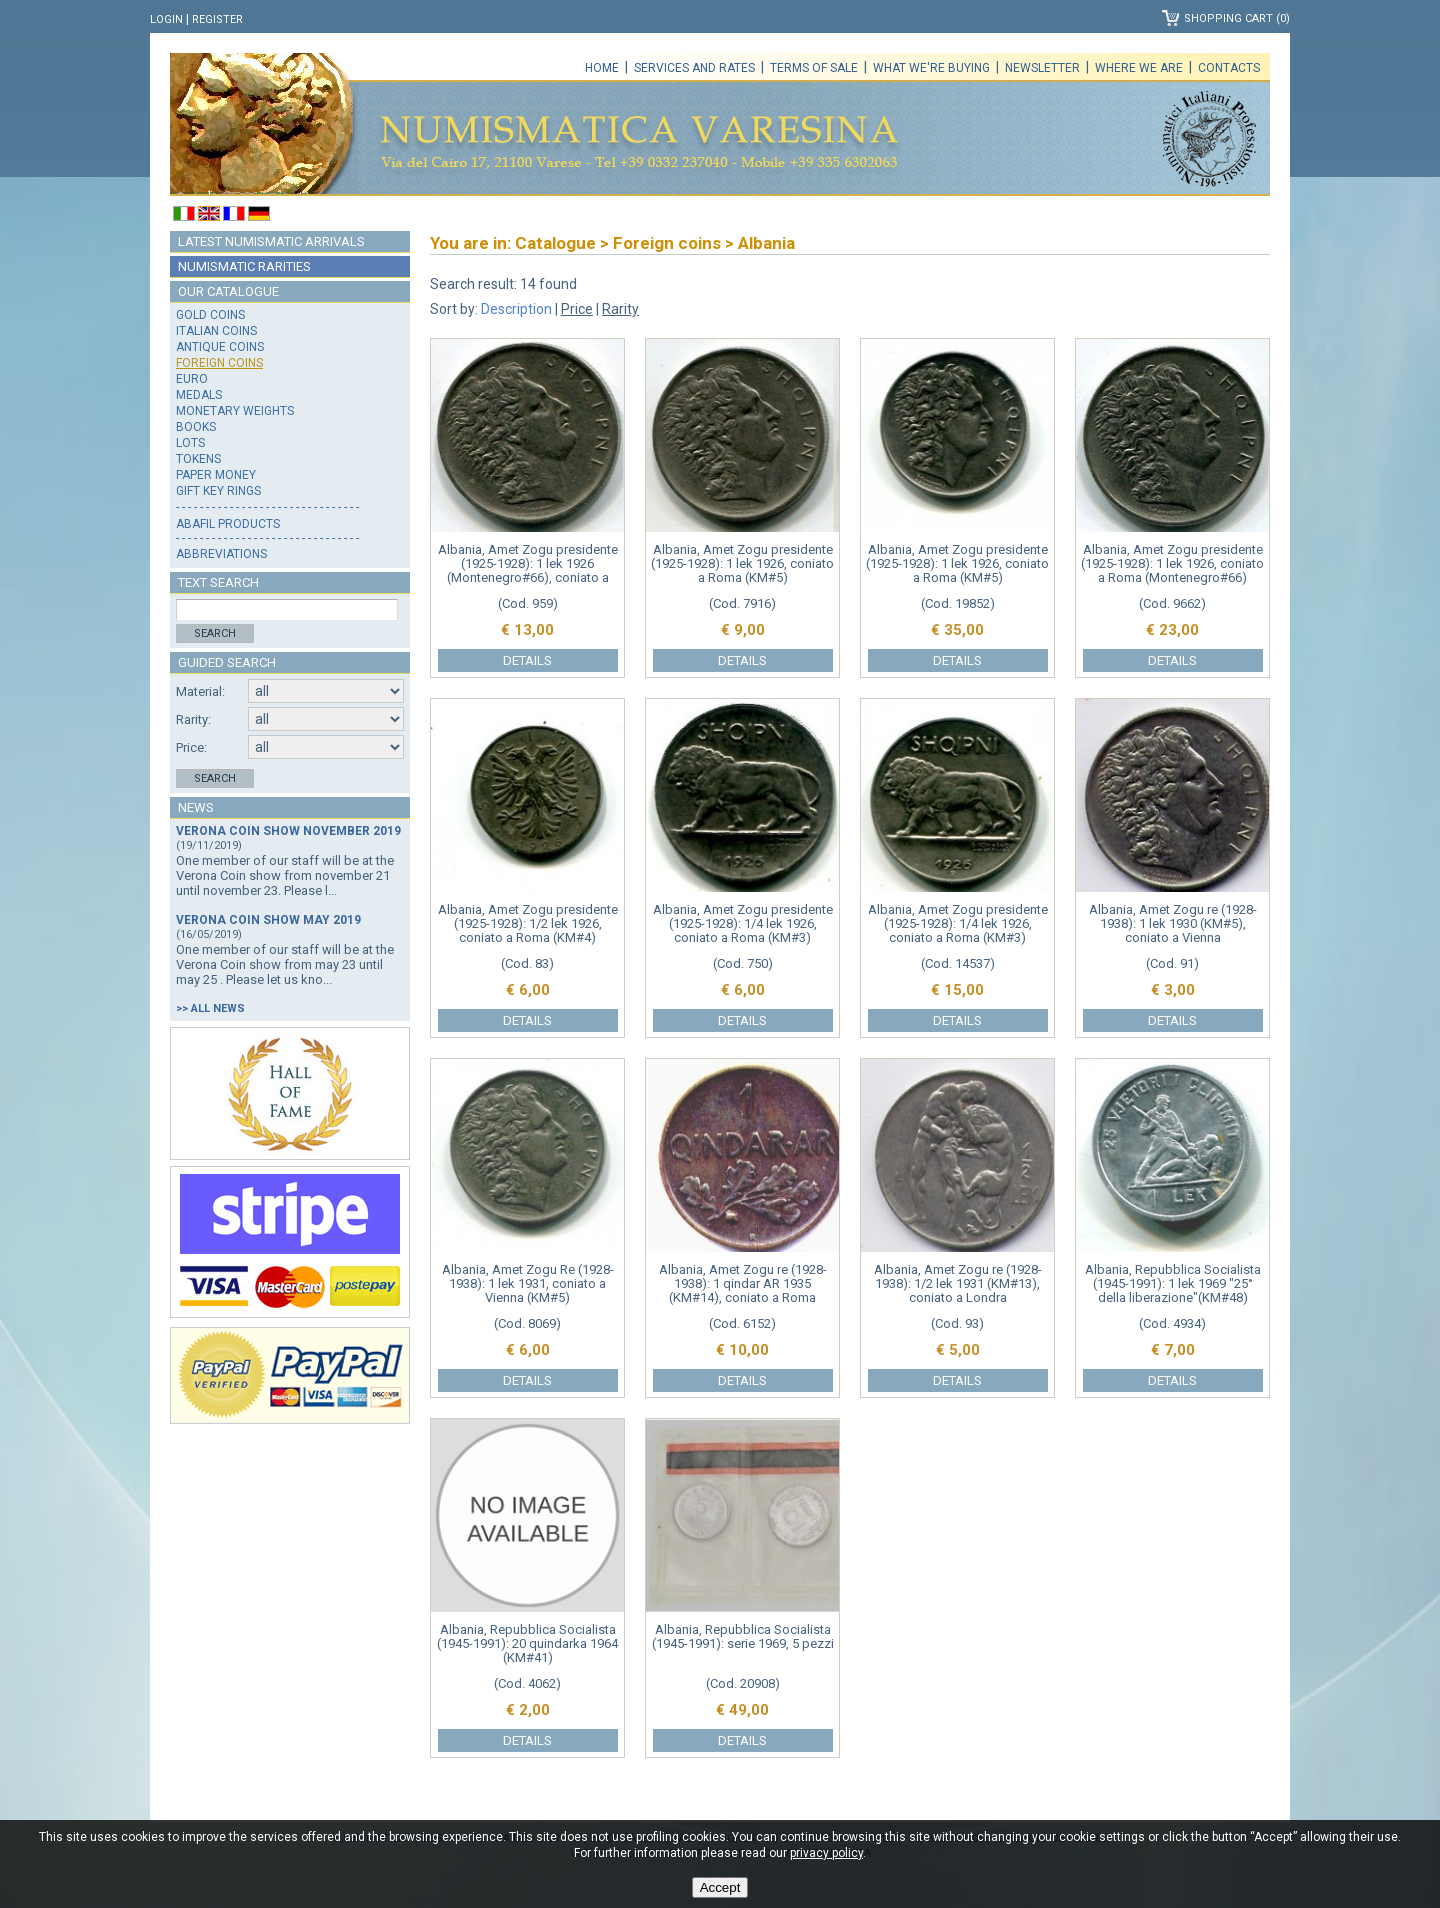 The height and width of the screenshot is (1908, 1440). I want to click on Login, so click(166, 19).